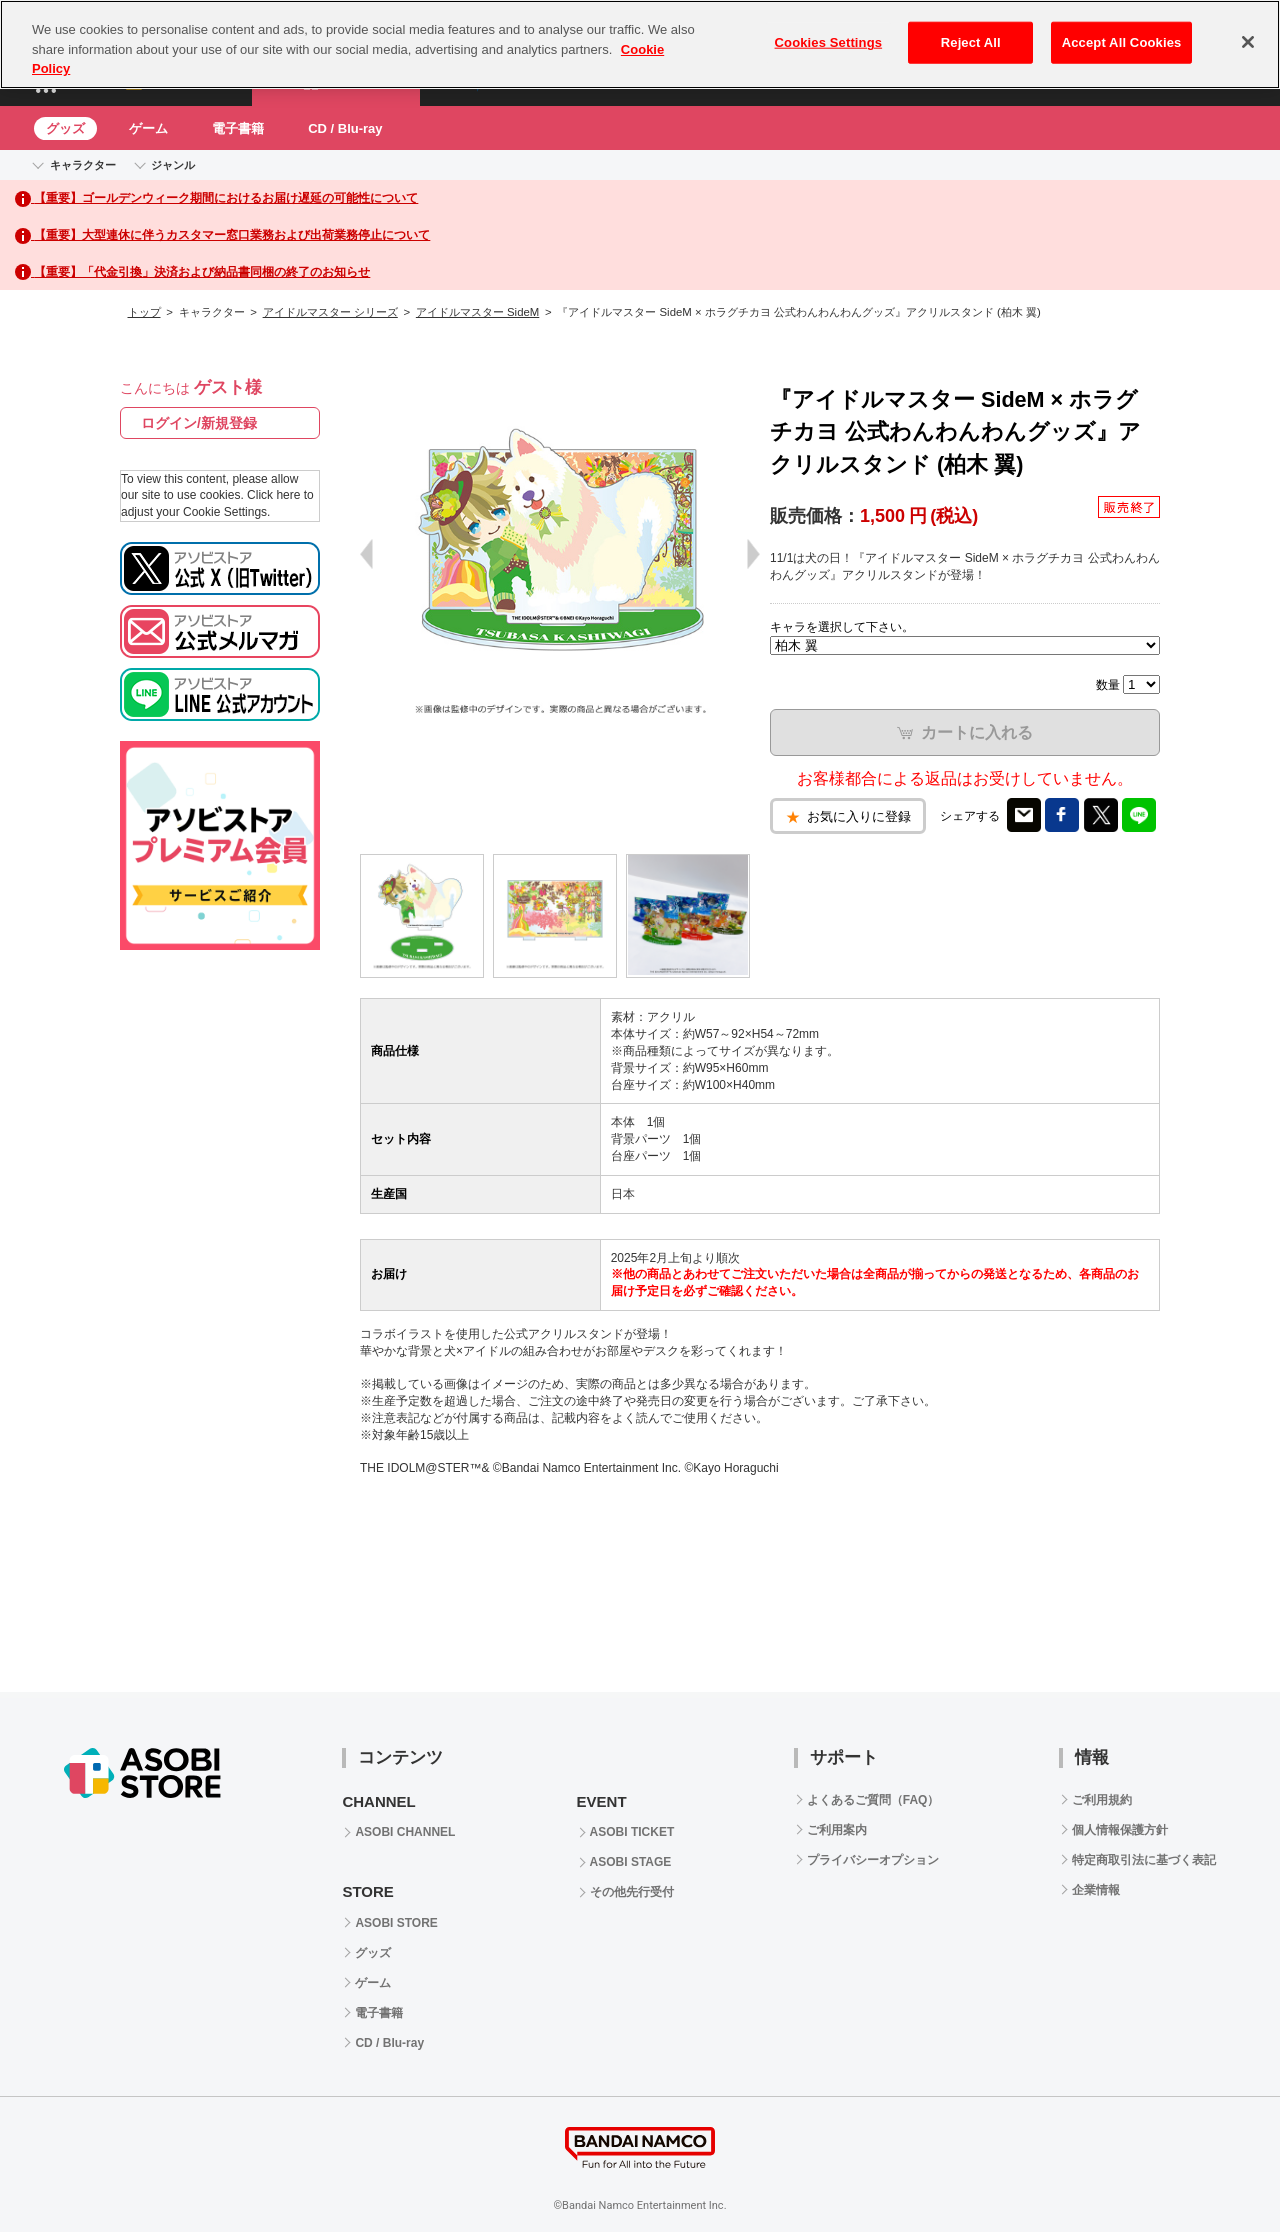 This screenshot has height=2232, width=1280. I want to click on 個人情報保護方針, so click(1120, 1830).